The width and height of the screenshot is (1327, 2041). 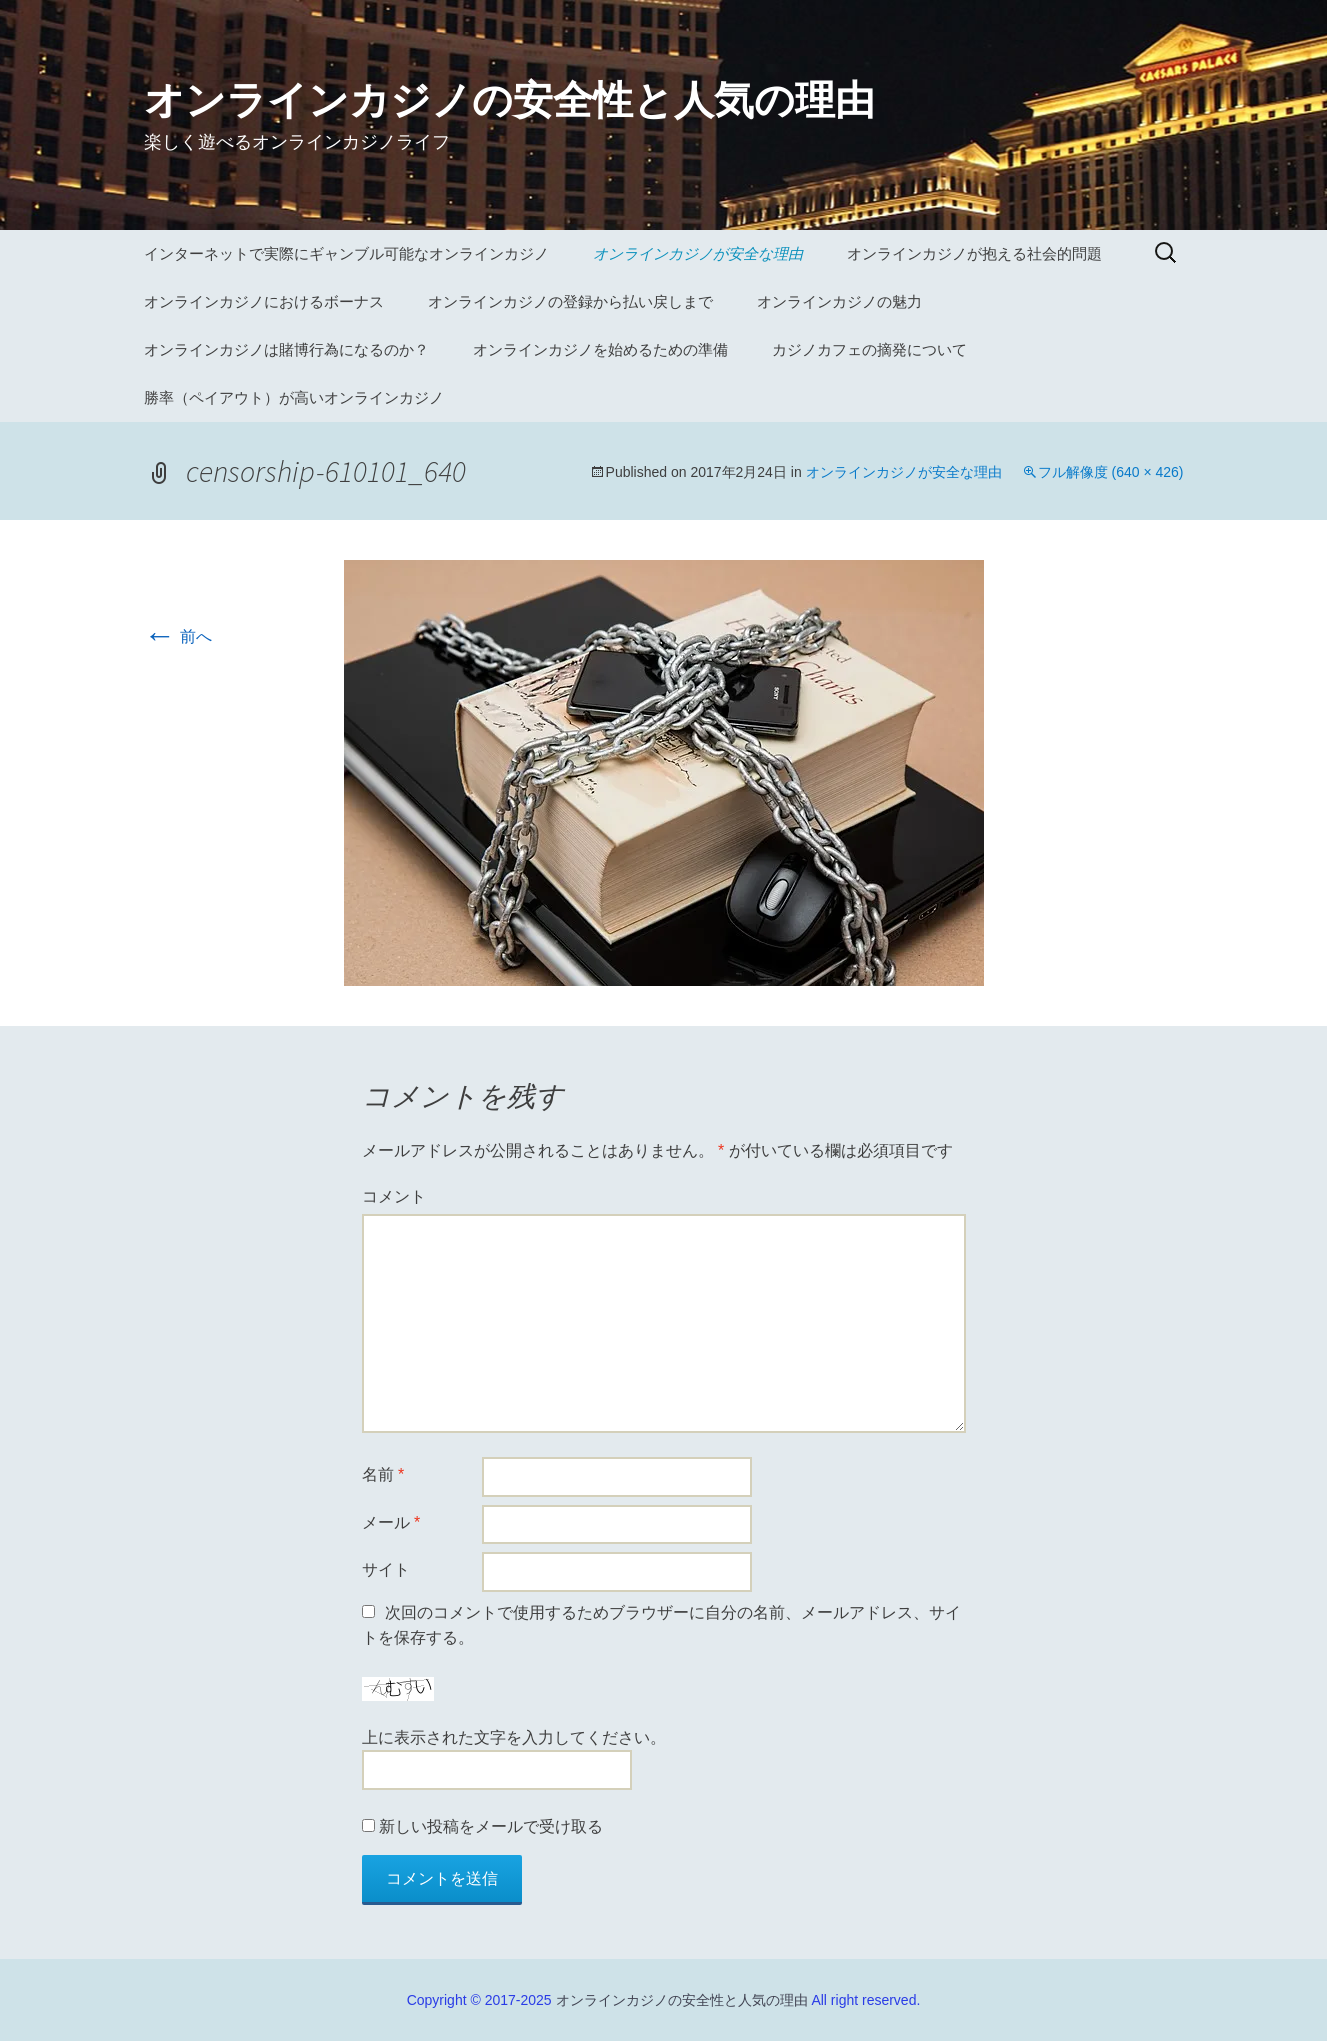 I want to click on 勝率（ペイアウト）が高いオンラインカジノ, so click(x=294, y=397).